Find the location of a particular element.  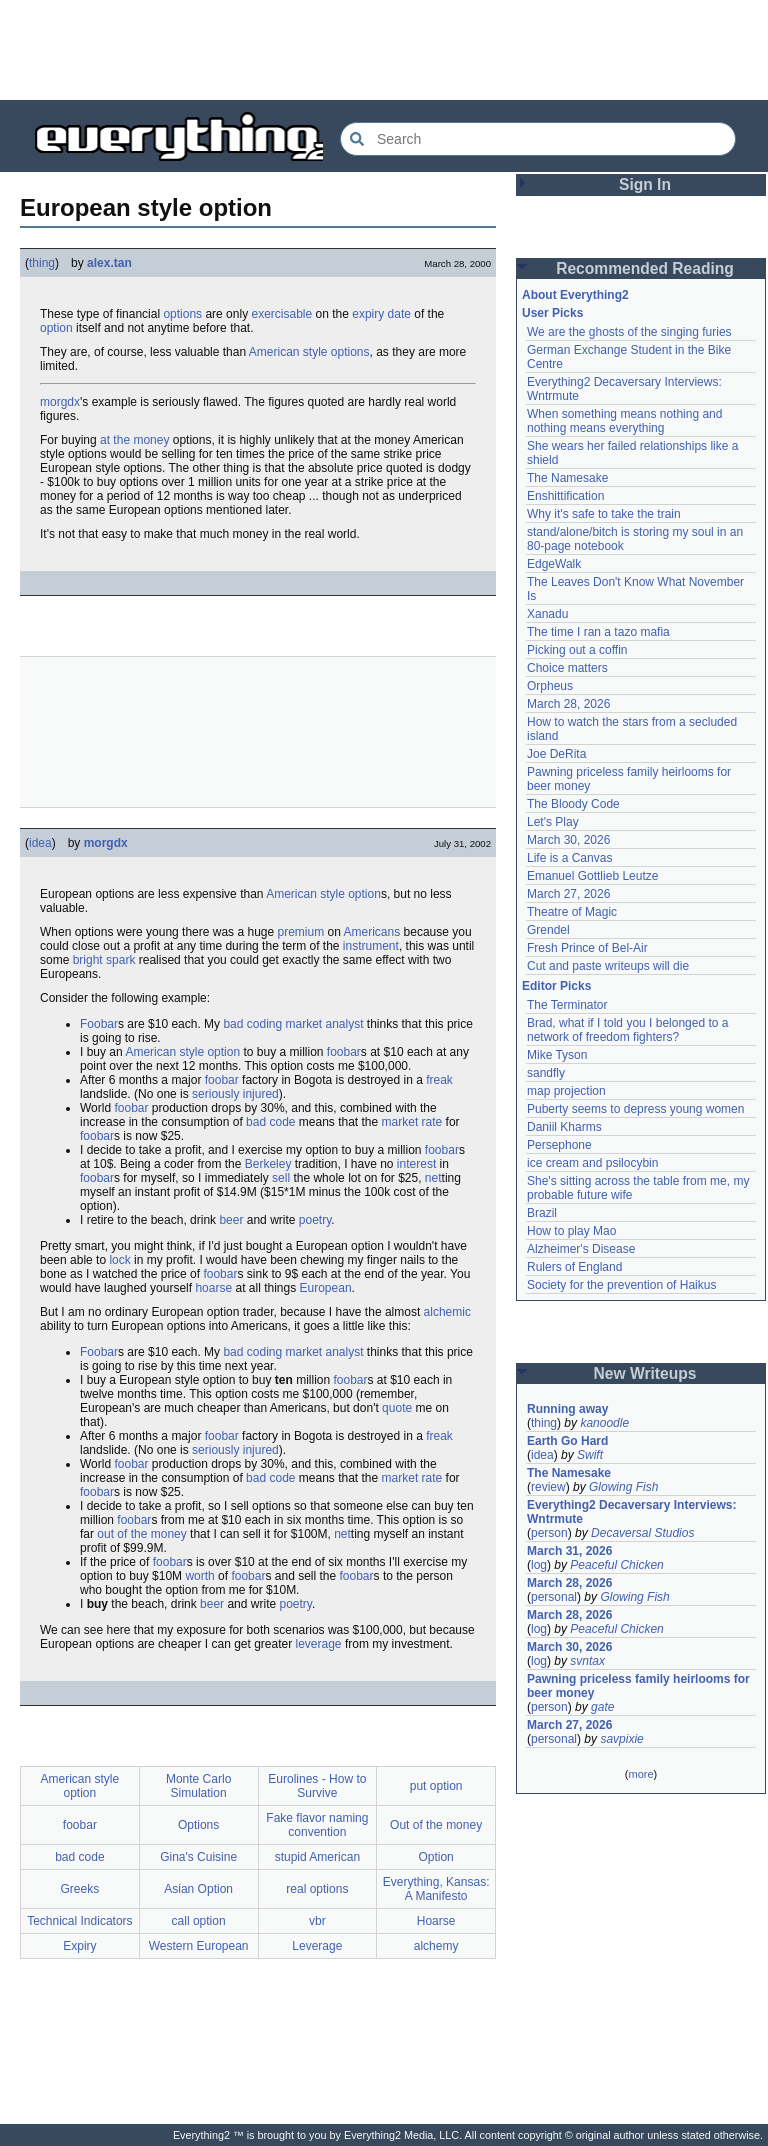

beer is located at coordinates (231, 1220).